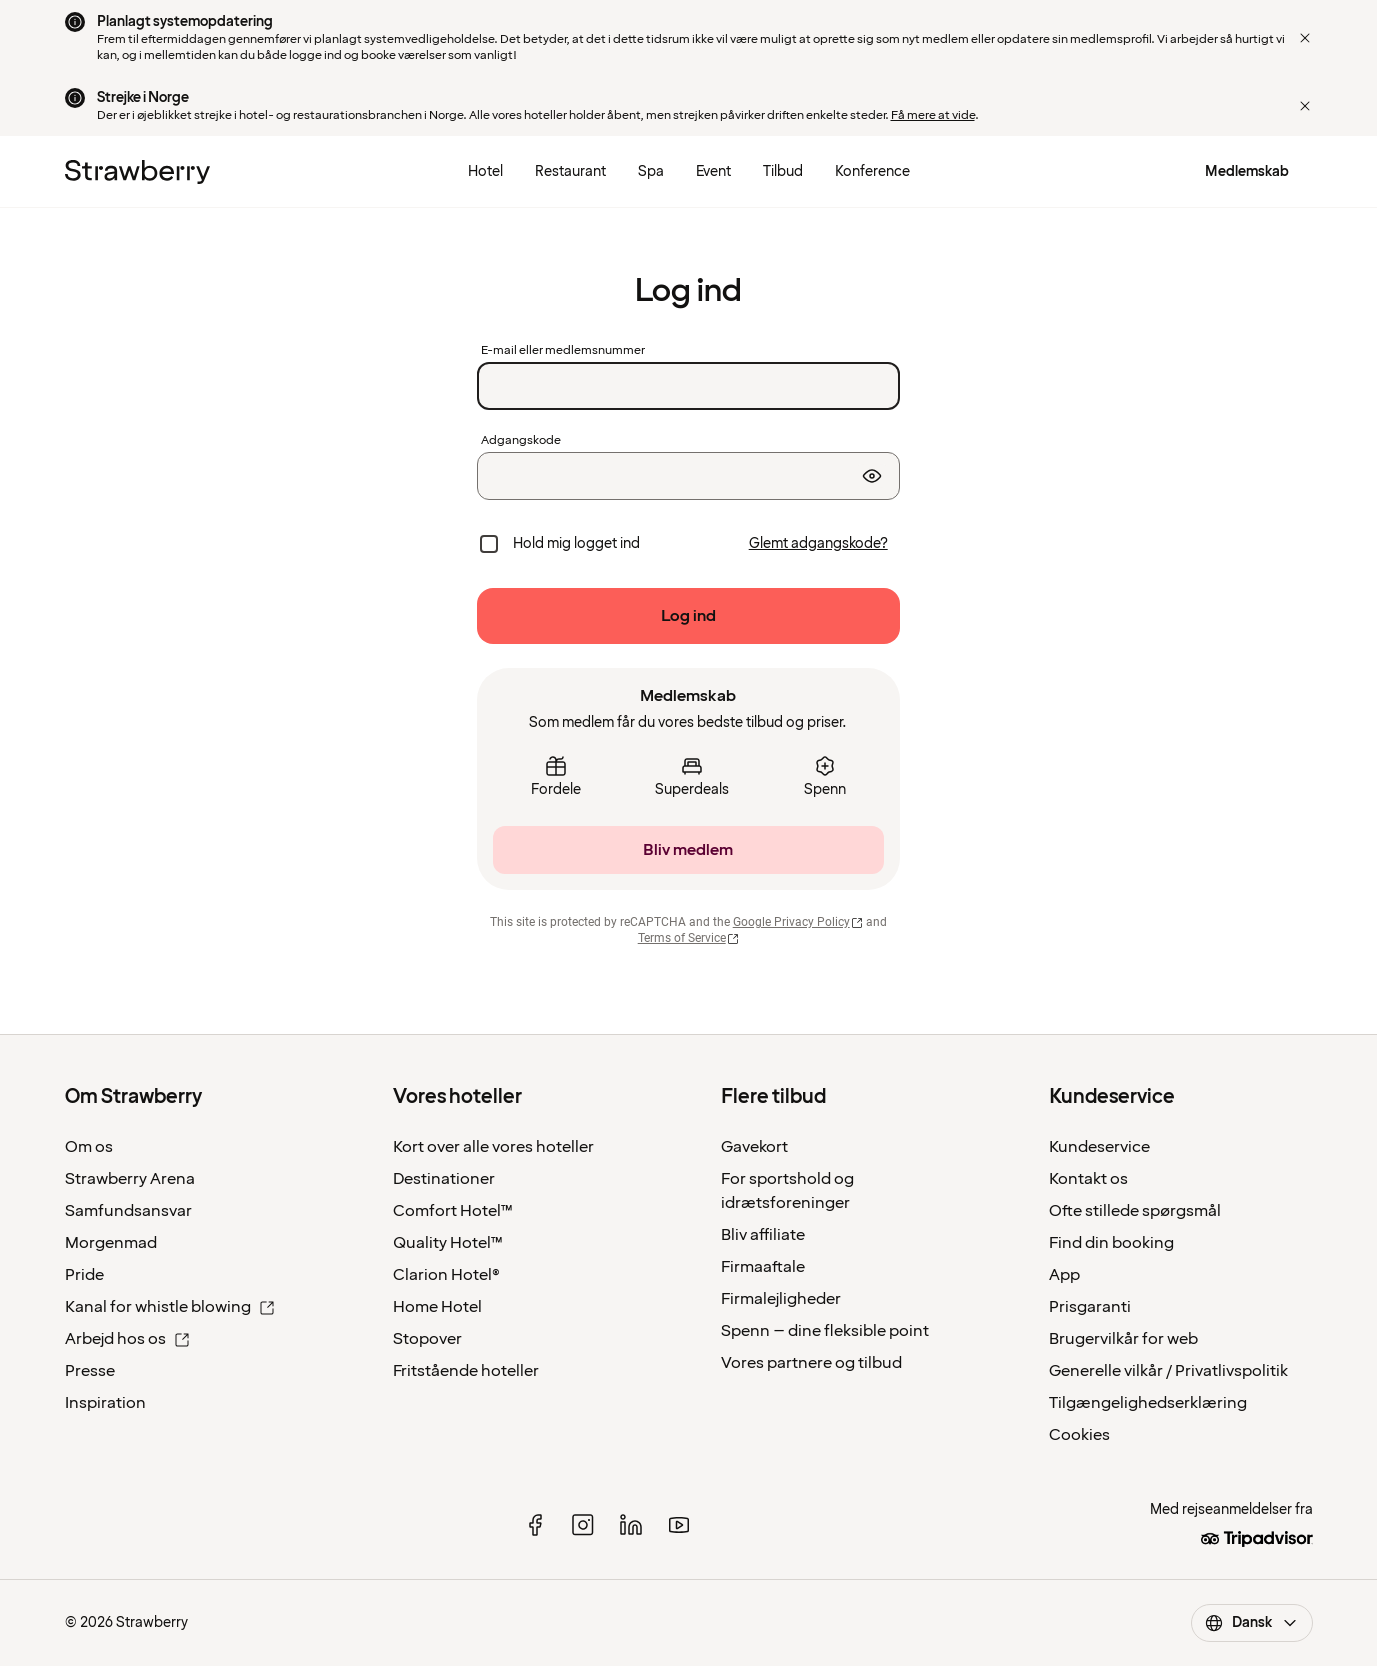 The image size is (1377, 1666). What do you see at coordinates (493, 1147) in the screenshot?
I see `Kort over alle vores hoteller` at bounding box center [493, 1147].